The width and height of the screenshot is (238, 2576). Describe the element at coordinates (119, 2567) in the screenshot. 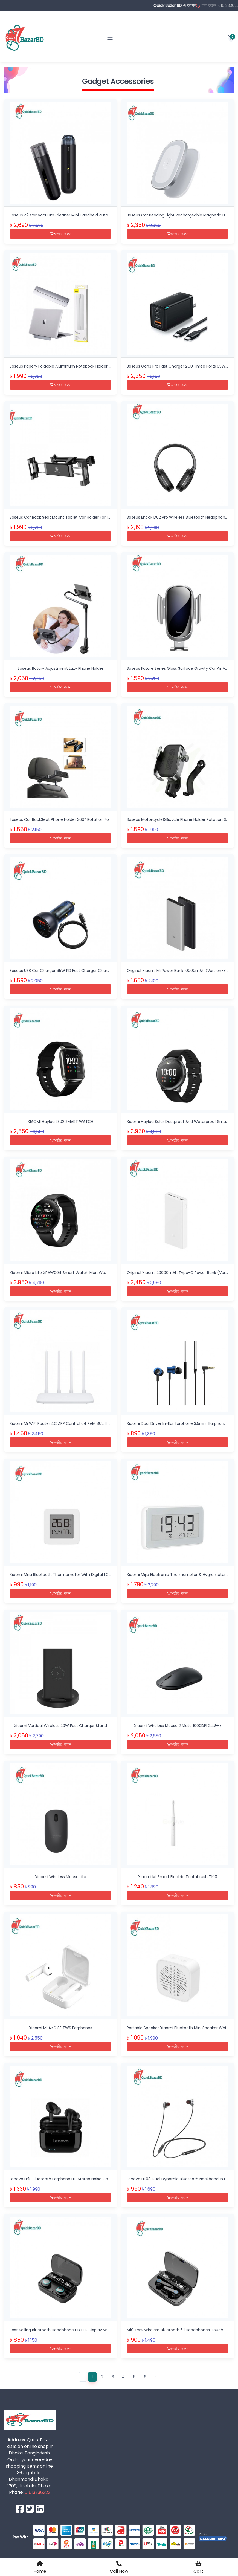

I see `Call Now` at that location.